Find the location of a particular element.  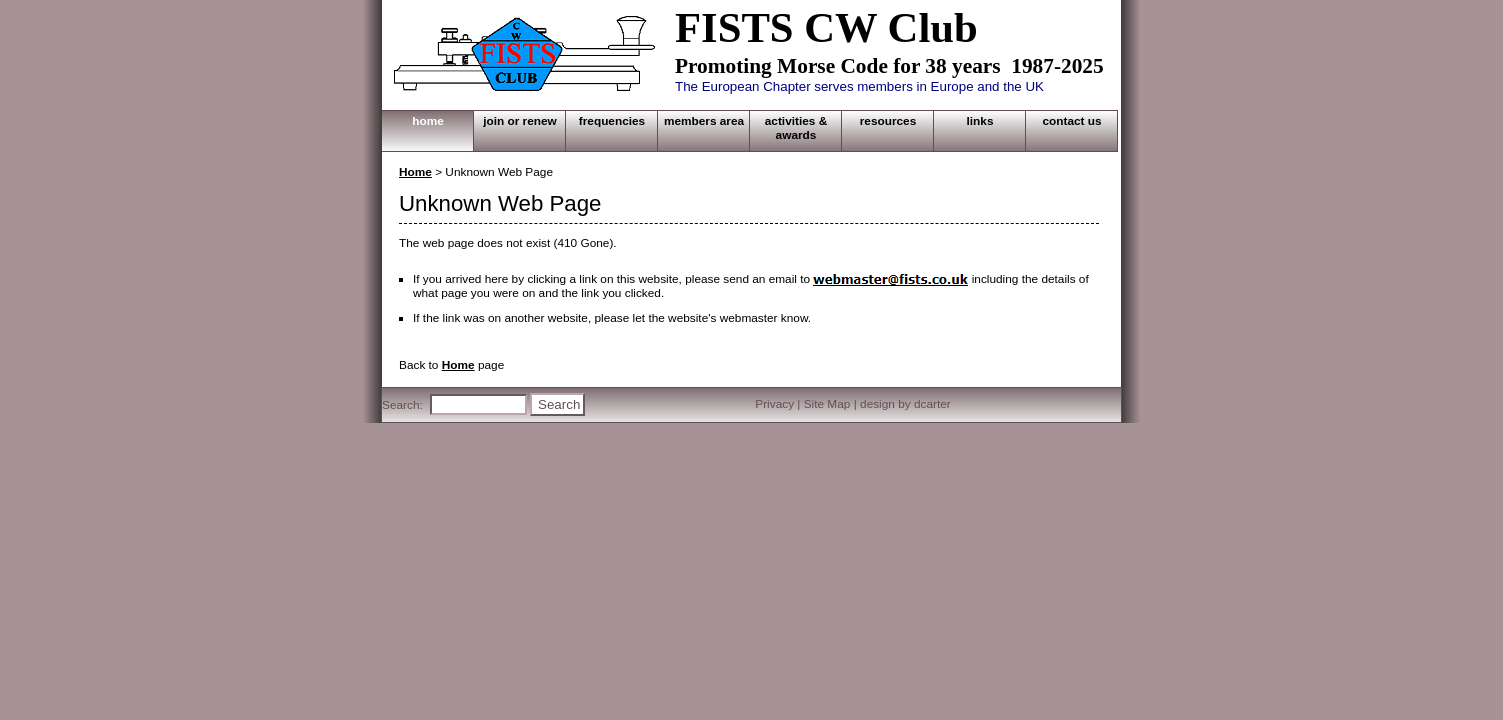

HOME is located at coordinates (428, 121).